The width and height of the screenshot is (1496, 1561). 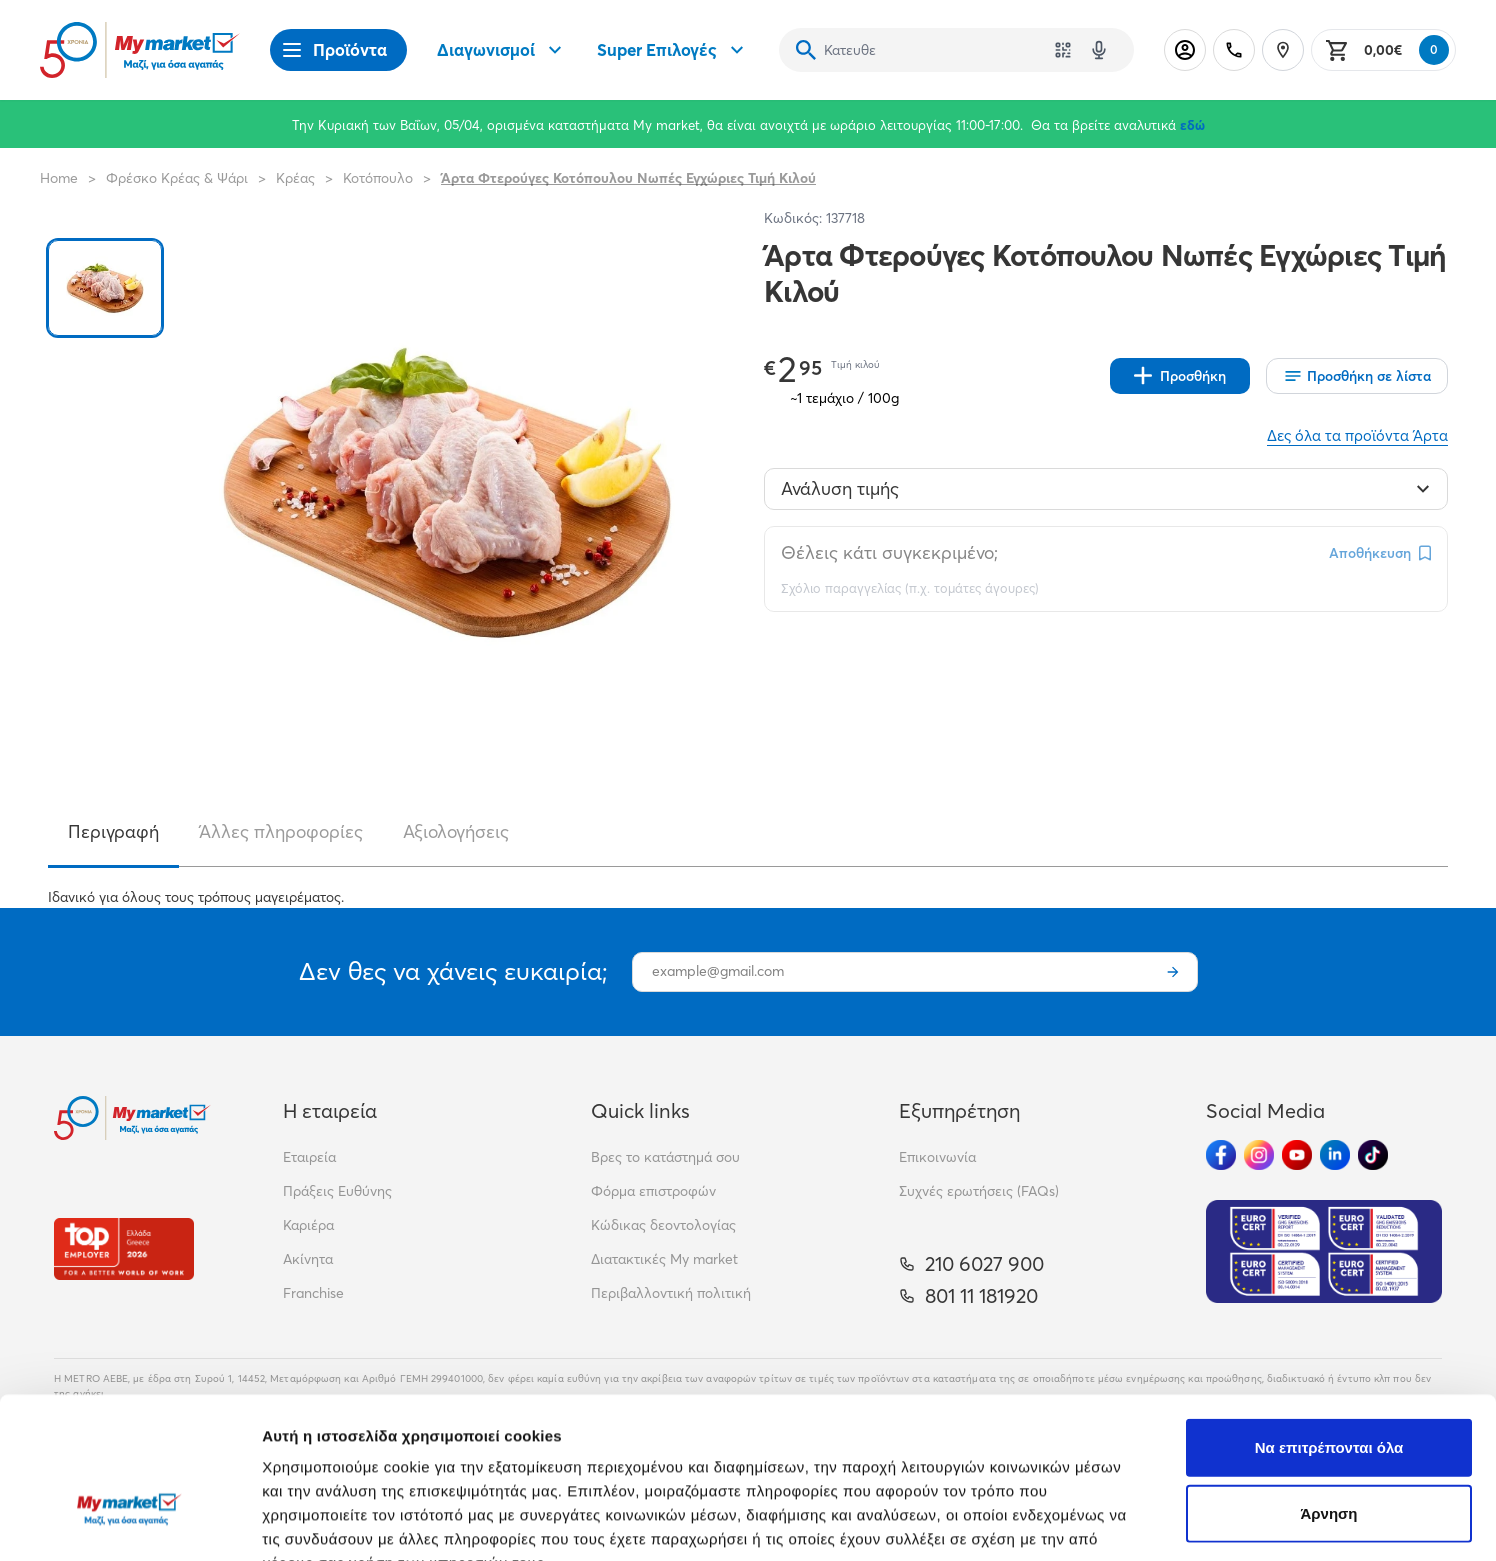 What do you see at coordinates (1357, 376) in the screenshot?
I see `[Οι λίστες μου]` at bounding box center [1357, 376].